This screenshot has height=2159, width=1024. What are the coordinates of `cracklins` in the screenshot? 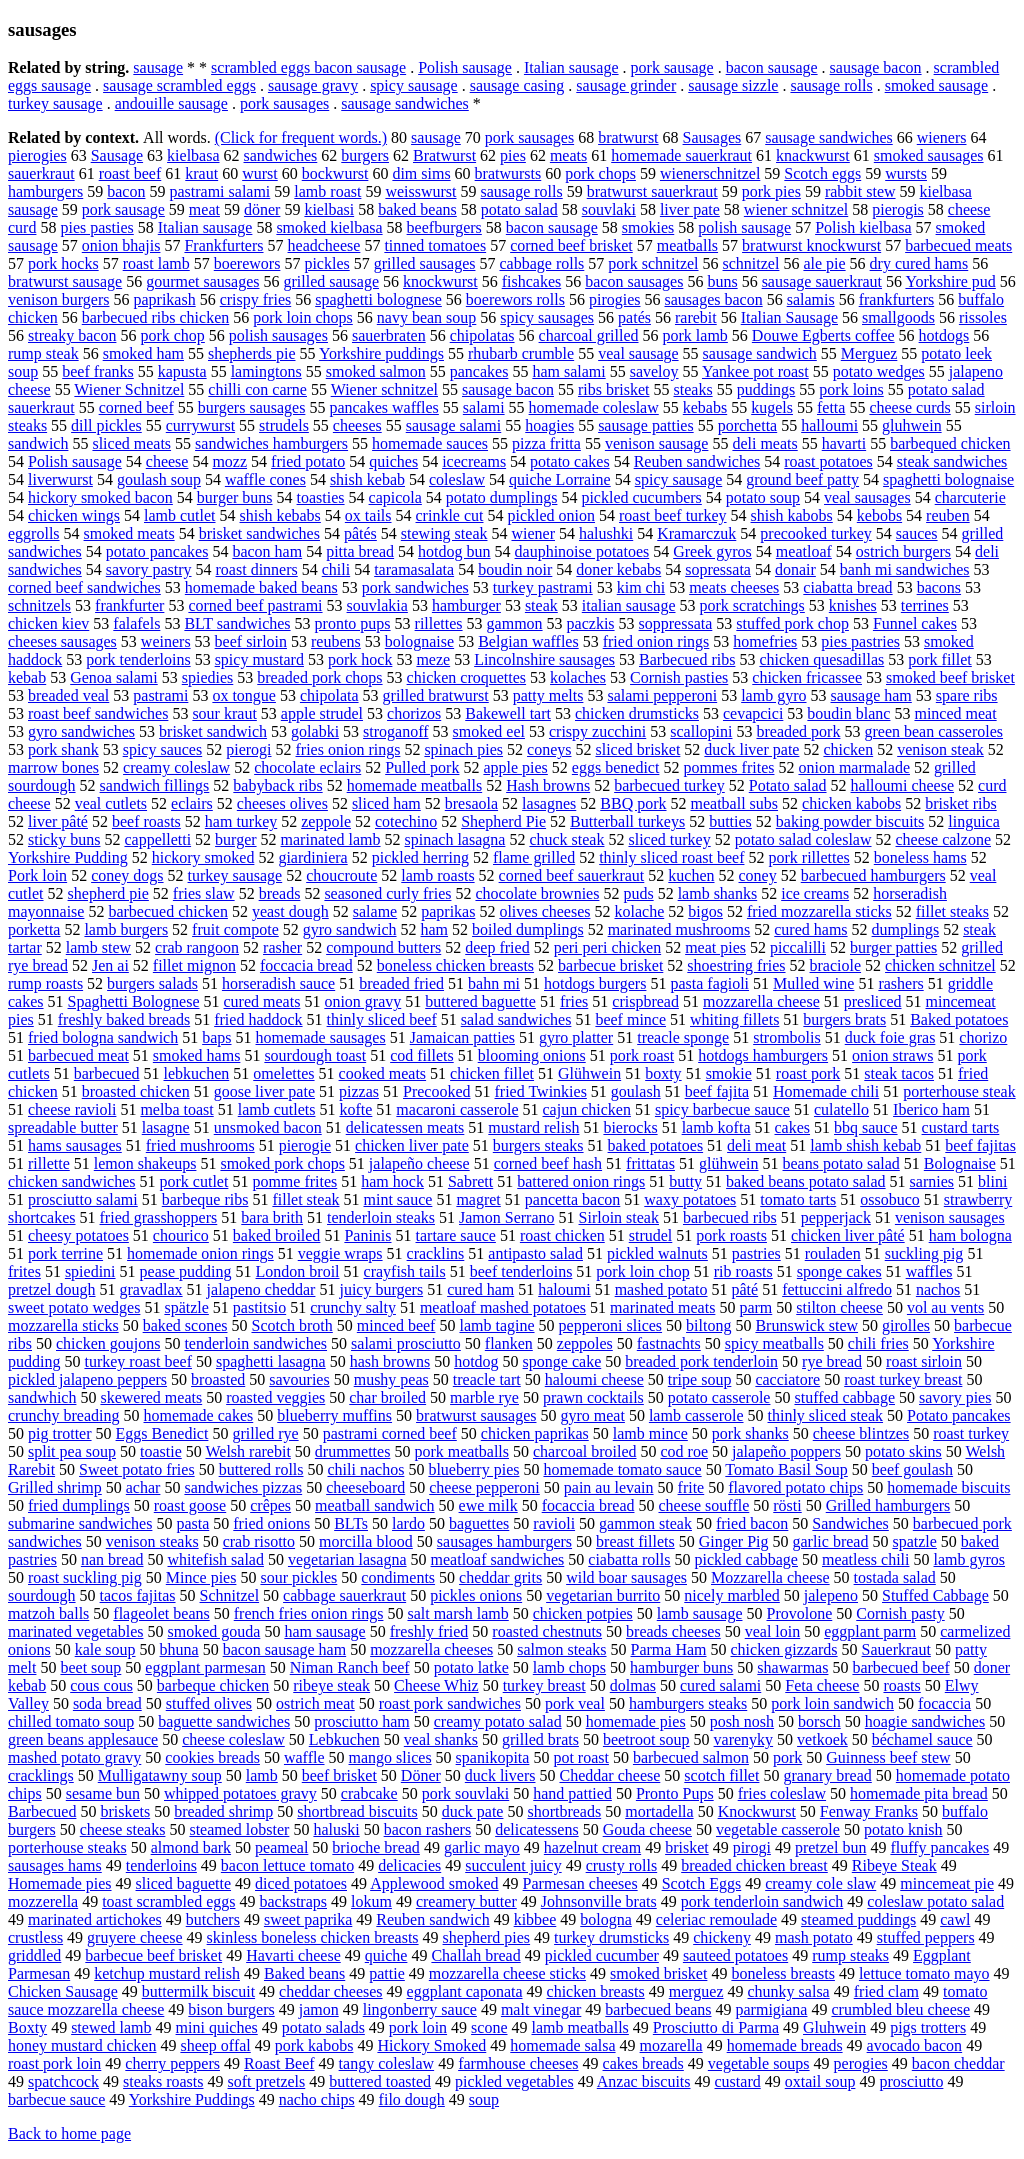 It's located at (436, 1253).